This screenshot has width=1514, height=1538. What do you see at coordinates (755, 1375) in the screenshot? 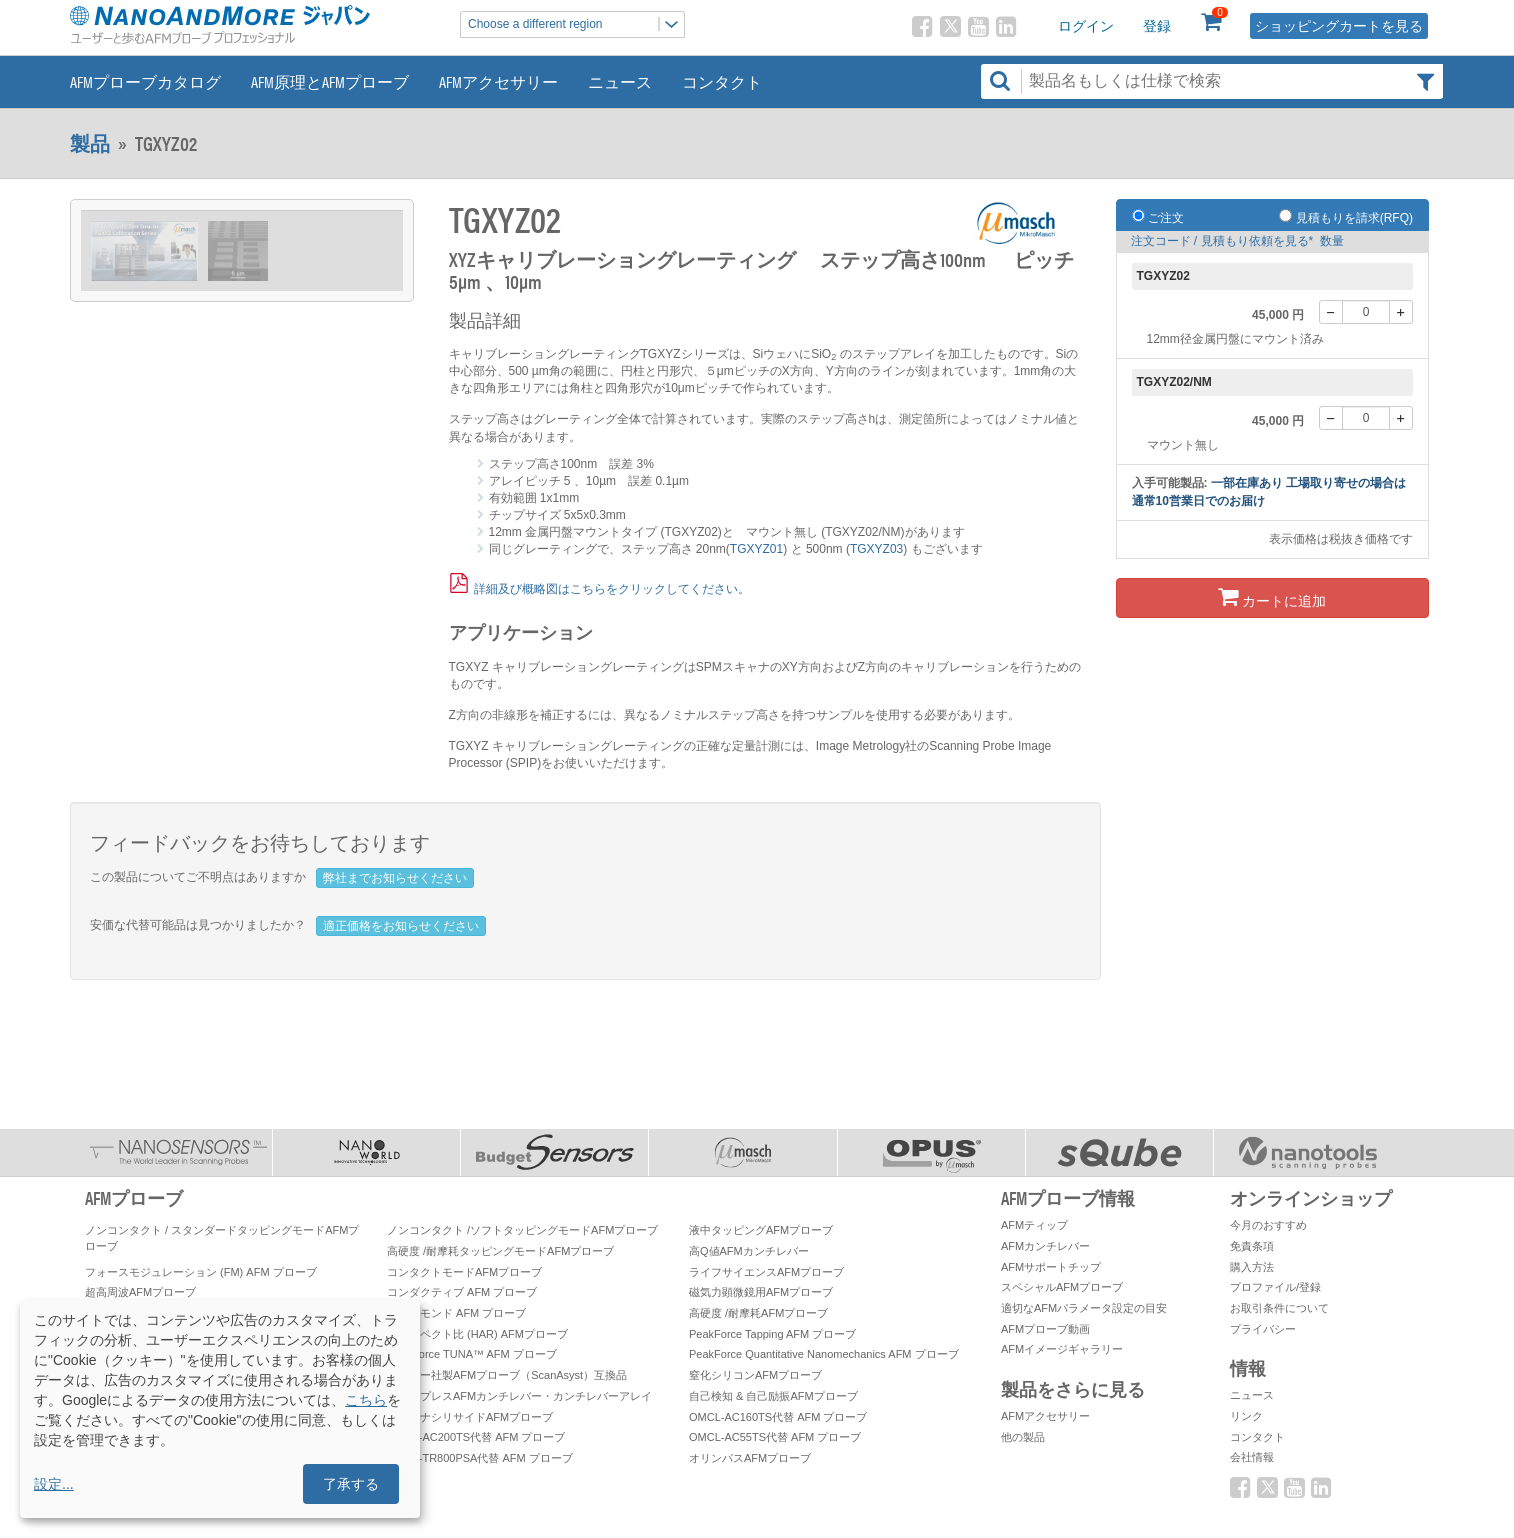
I see `窒化シリコンAFMプローブ` at bounding box center [755, 1375].